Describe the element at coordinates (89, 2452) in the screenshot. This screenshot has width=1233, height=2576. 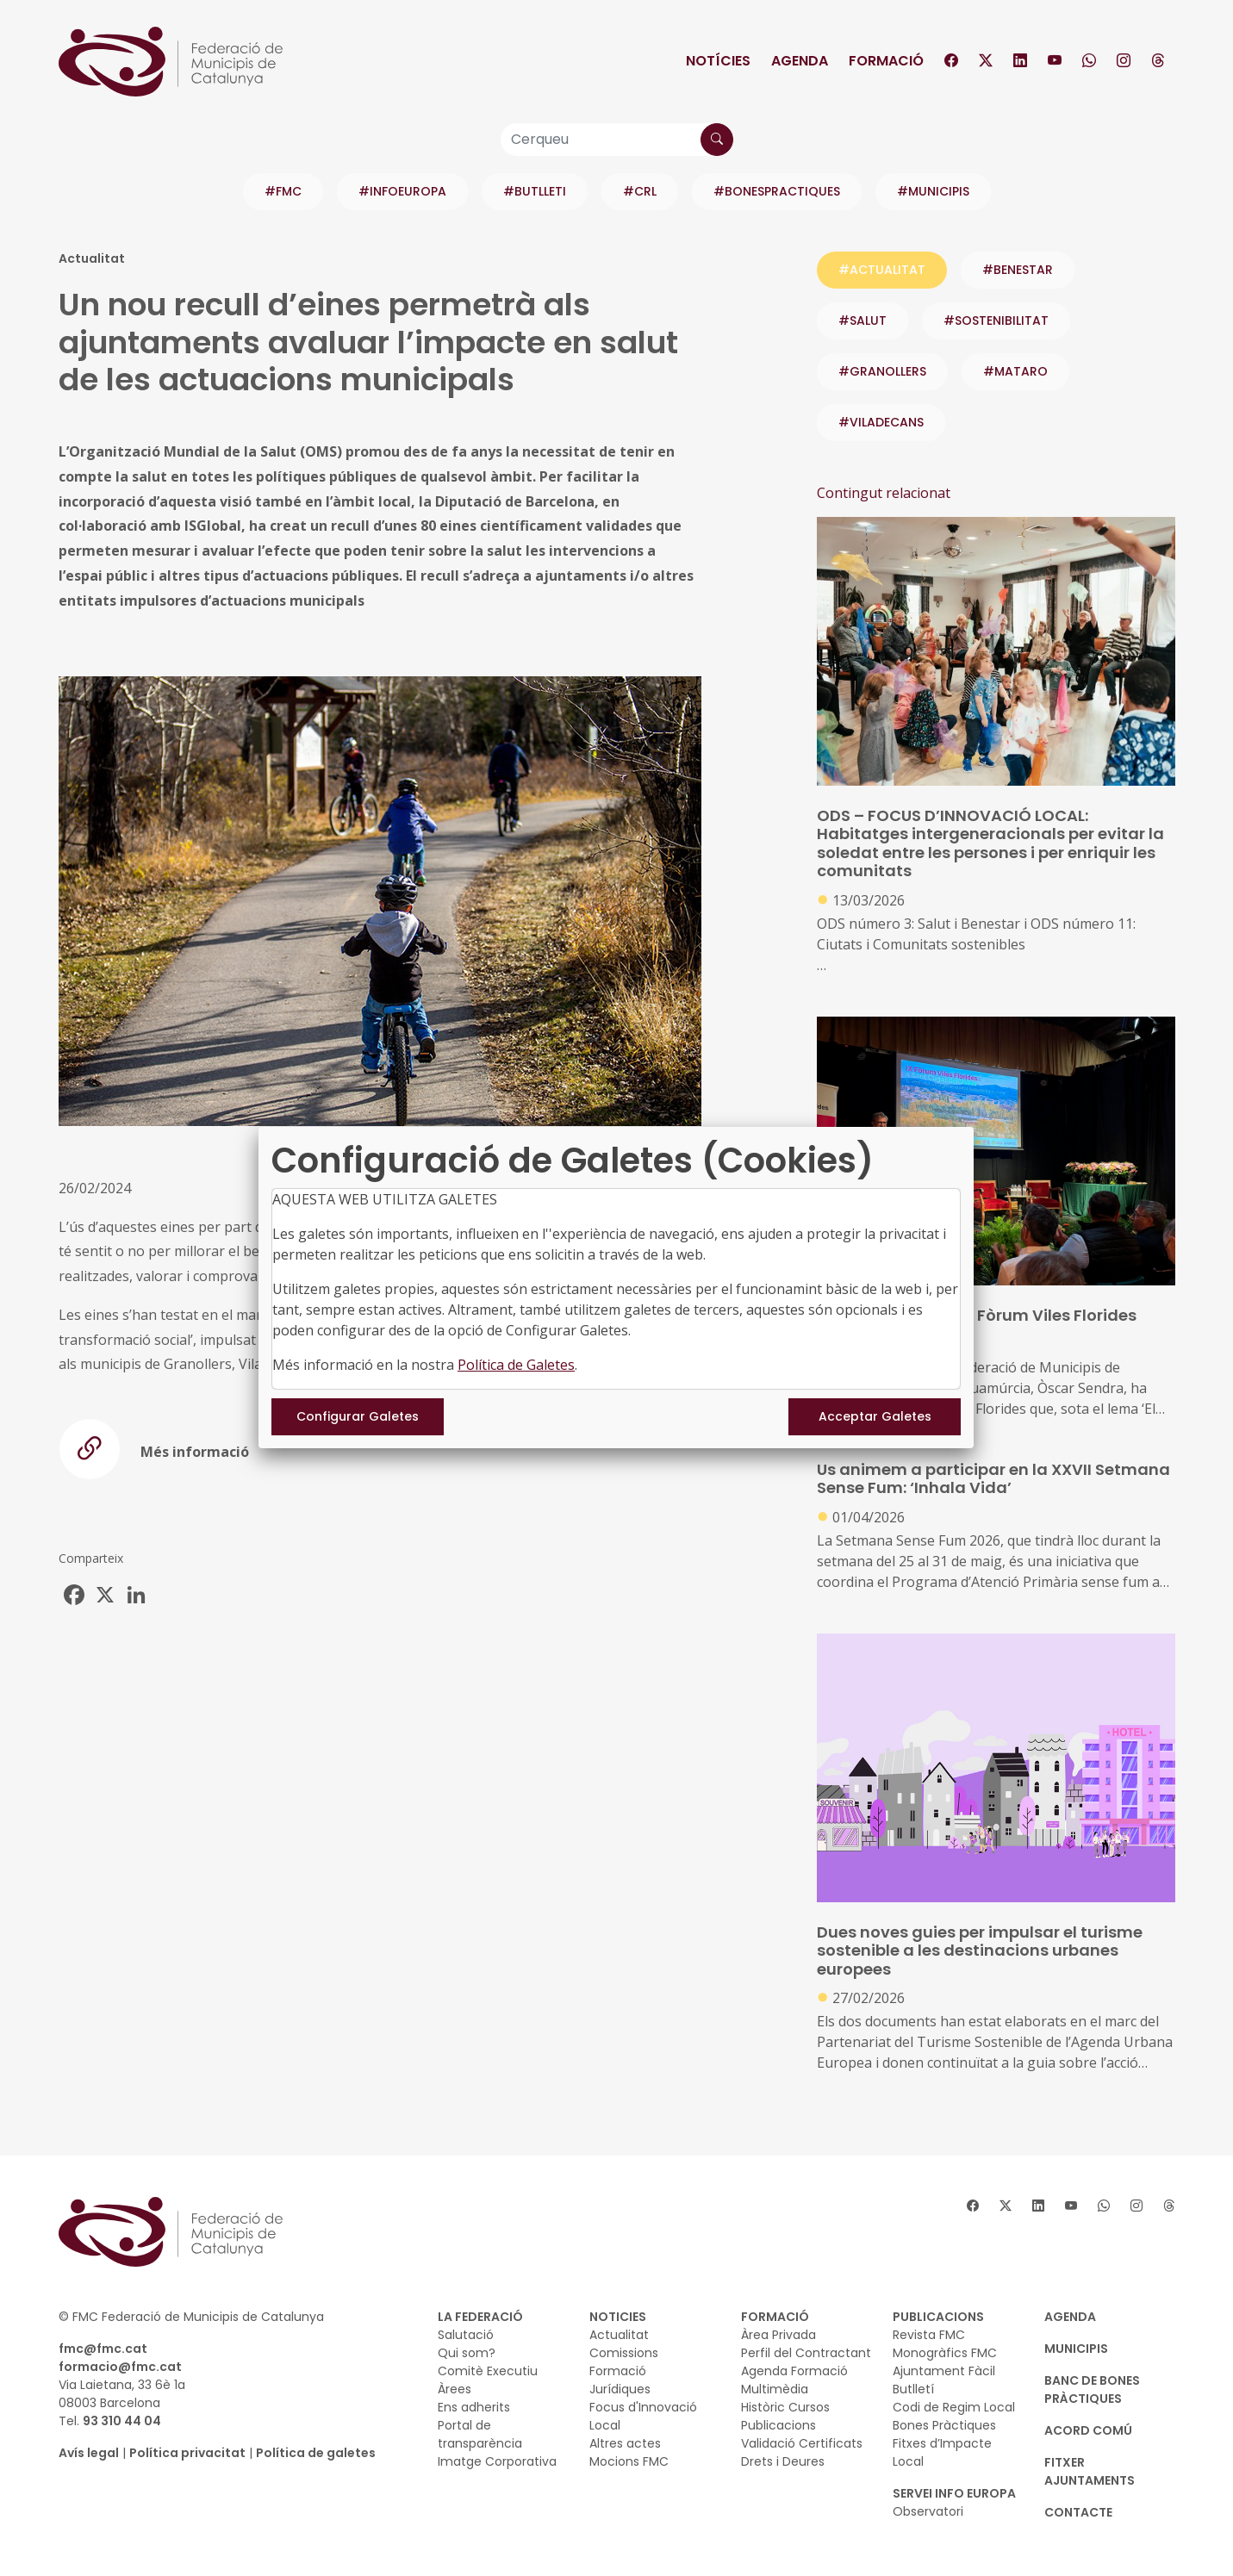
I see `Avís legal` at that location.